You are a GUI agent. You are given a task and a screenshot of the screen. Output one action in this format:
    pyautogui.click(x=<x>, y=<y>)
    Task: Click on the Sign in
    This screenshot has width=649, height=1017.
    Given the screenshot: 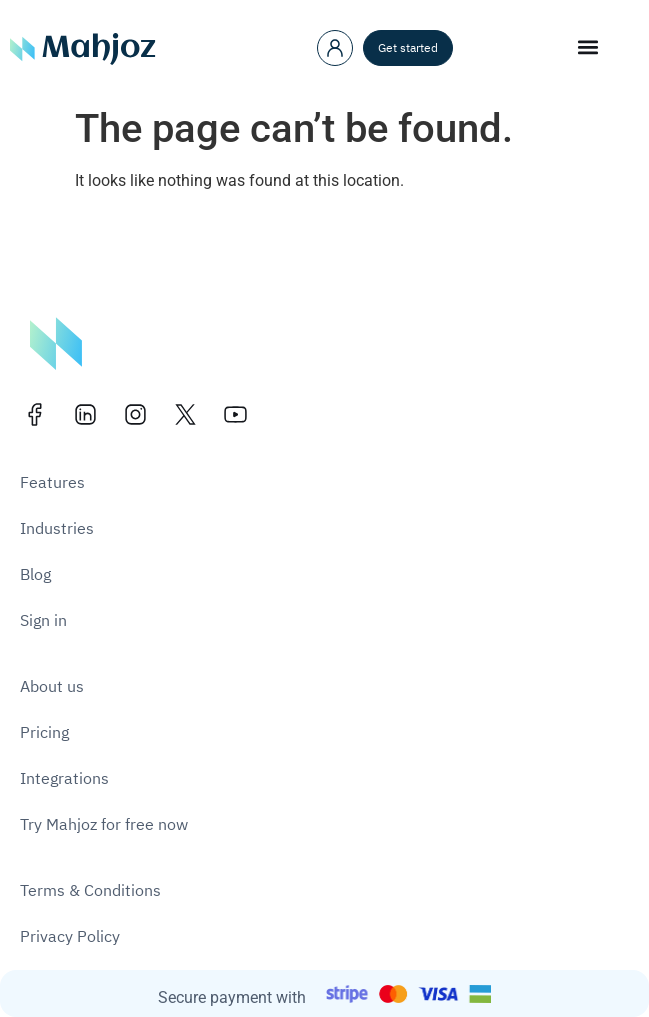 What is the action you would take?
    pyautogui.click(x=43, y=621)
    